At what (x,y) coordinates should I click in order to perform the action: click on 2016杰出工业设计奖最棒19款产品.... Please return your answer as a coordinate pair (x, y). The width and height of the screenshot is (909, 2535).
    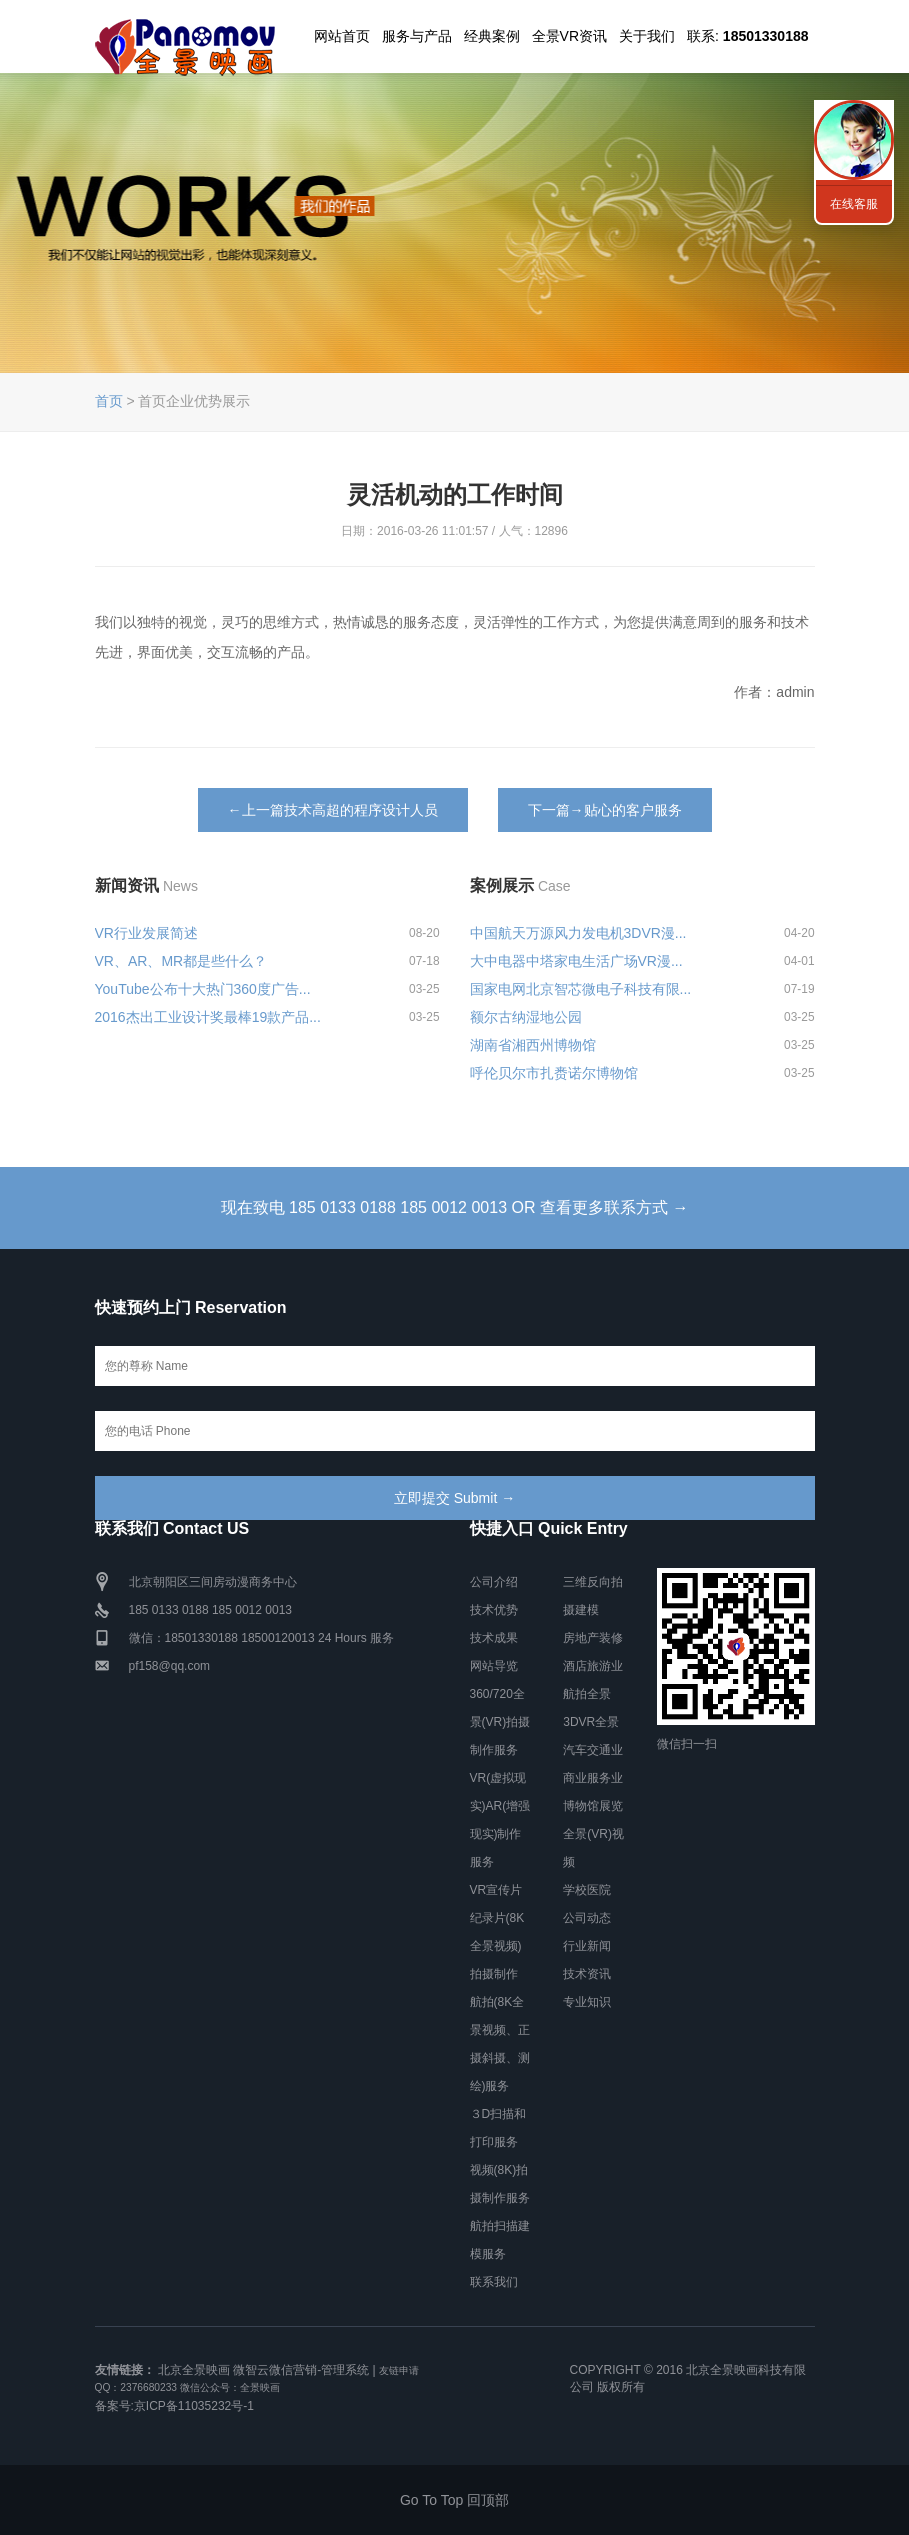
    Looking at the image, I should click on (208, 1017).